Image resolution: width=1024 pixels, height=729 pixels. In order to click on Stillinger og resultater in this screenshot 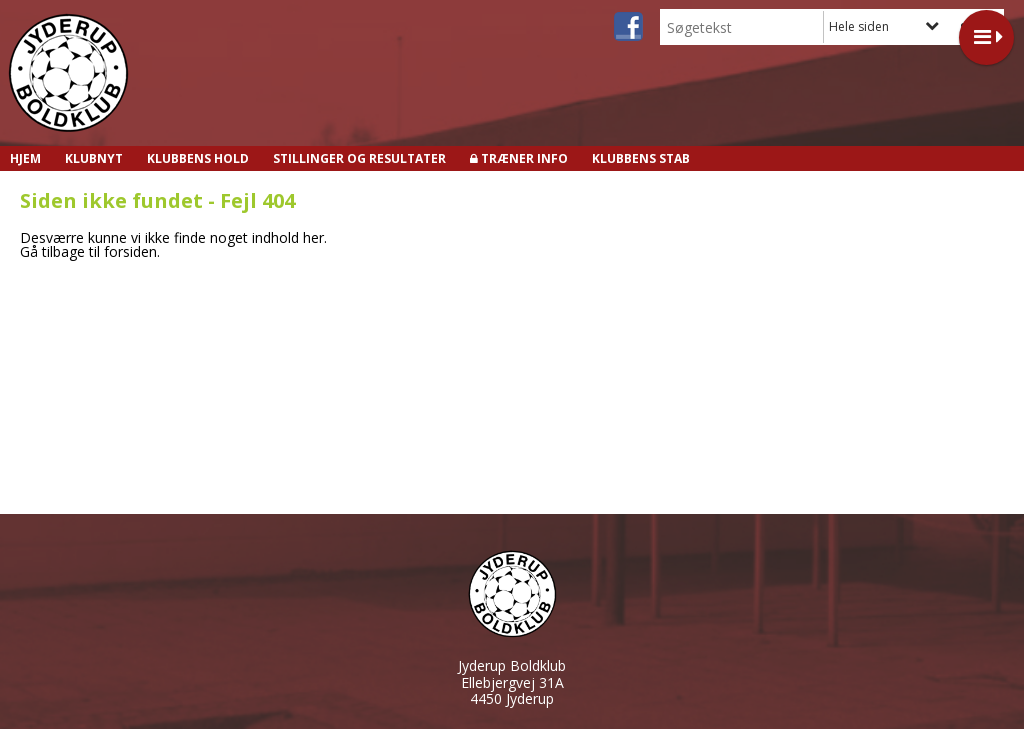, I will do `click(359, 158)`.